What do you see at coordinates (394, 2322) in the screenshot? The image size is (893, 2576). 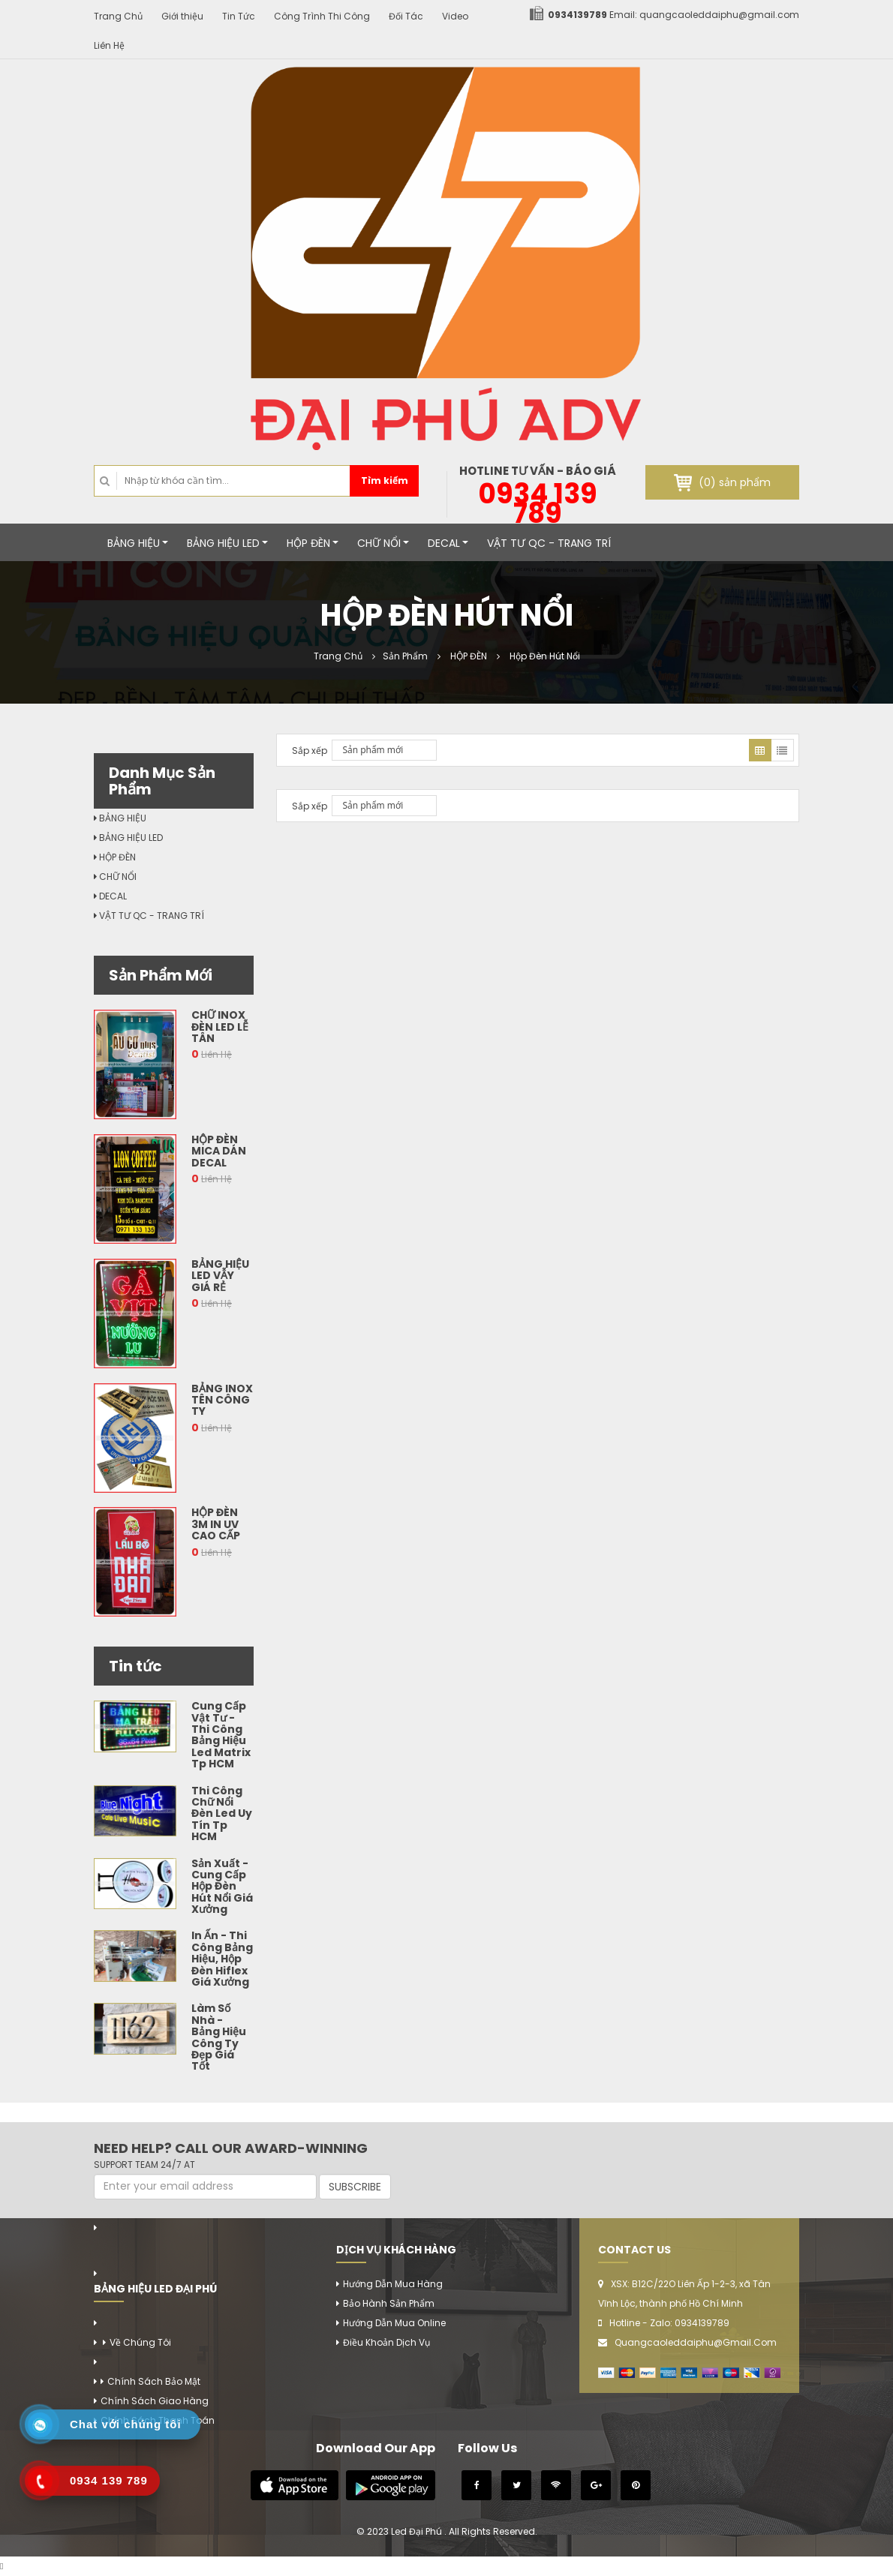 I see `Hướng Dẫn Mua Online` at bounding box center [394, 2322].